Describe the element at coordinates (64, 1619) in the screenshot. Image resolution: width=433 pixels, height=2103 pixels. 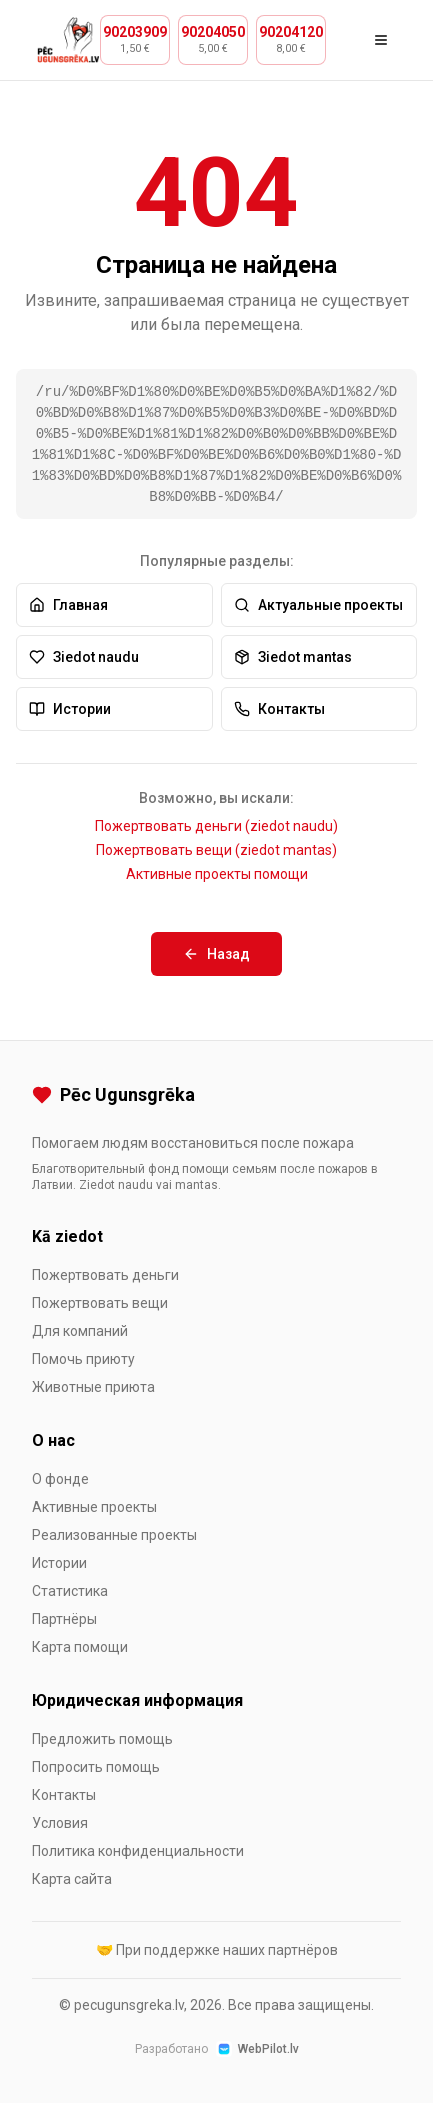
I see `Партнёры` at that location.